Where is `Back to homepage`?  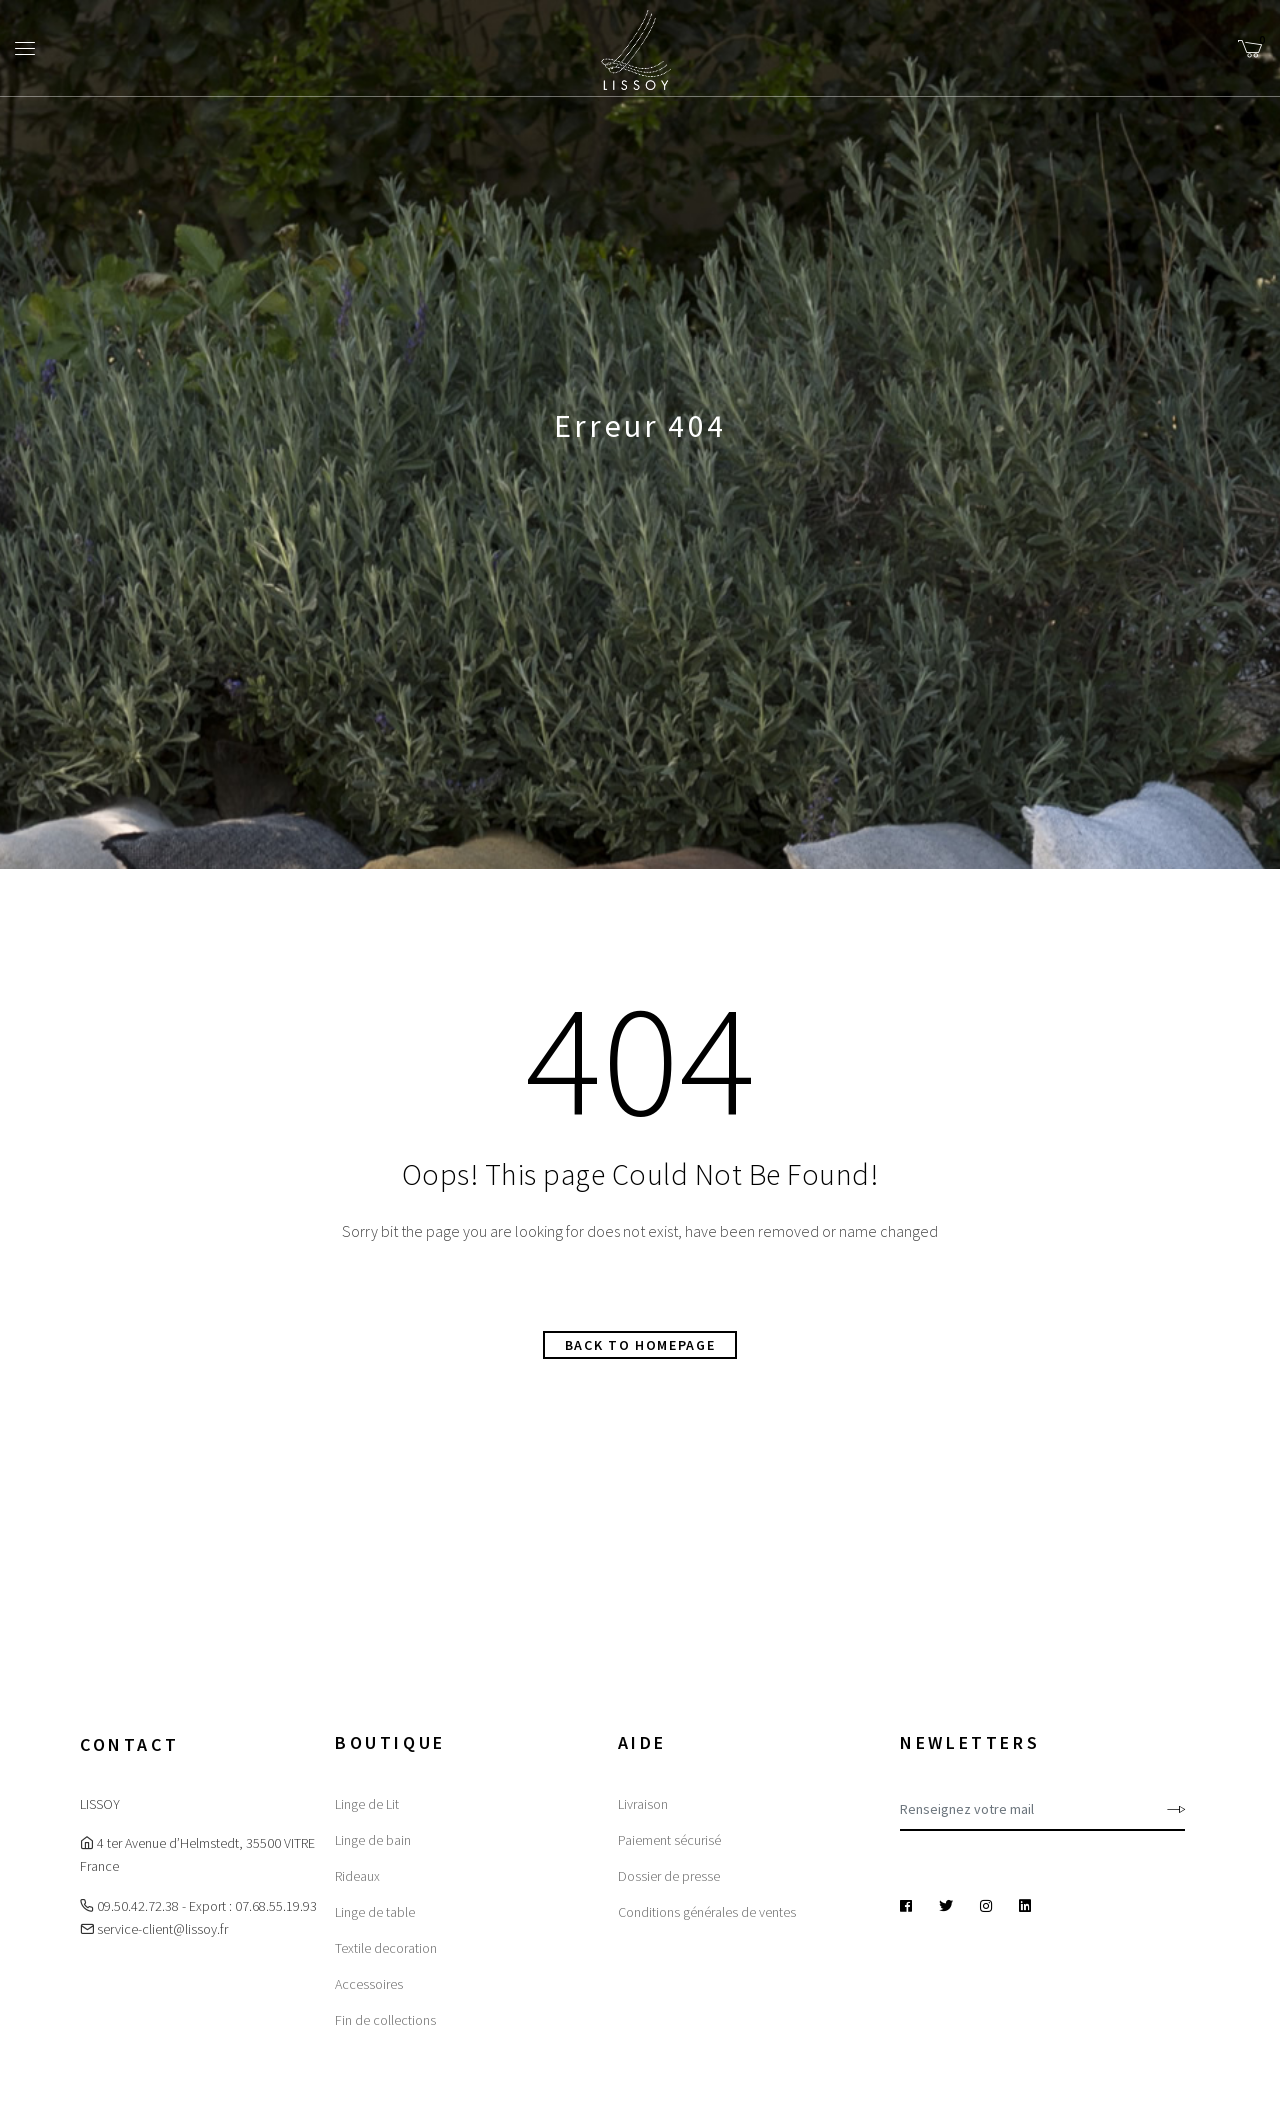 Back to homepage is located at coordinates (640, 1345).